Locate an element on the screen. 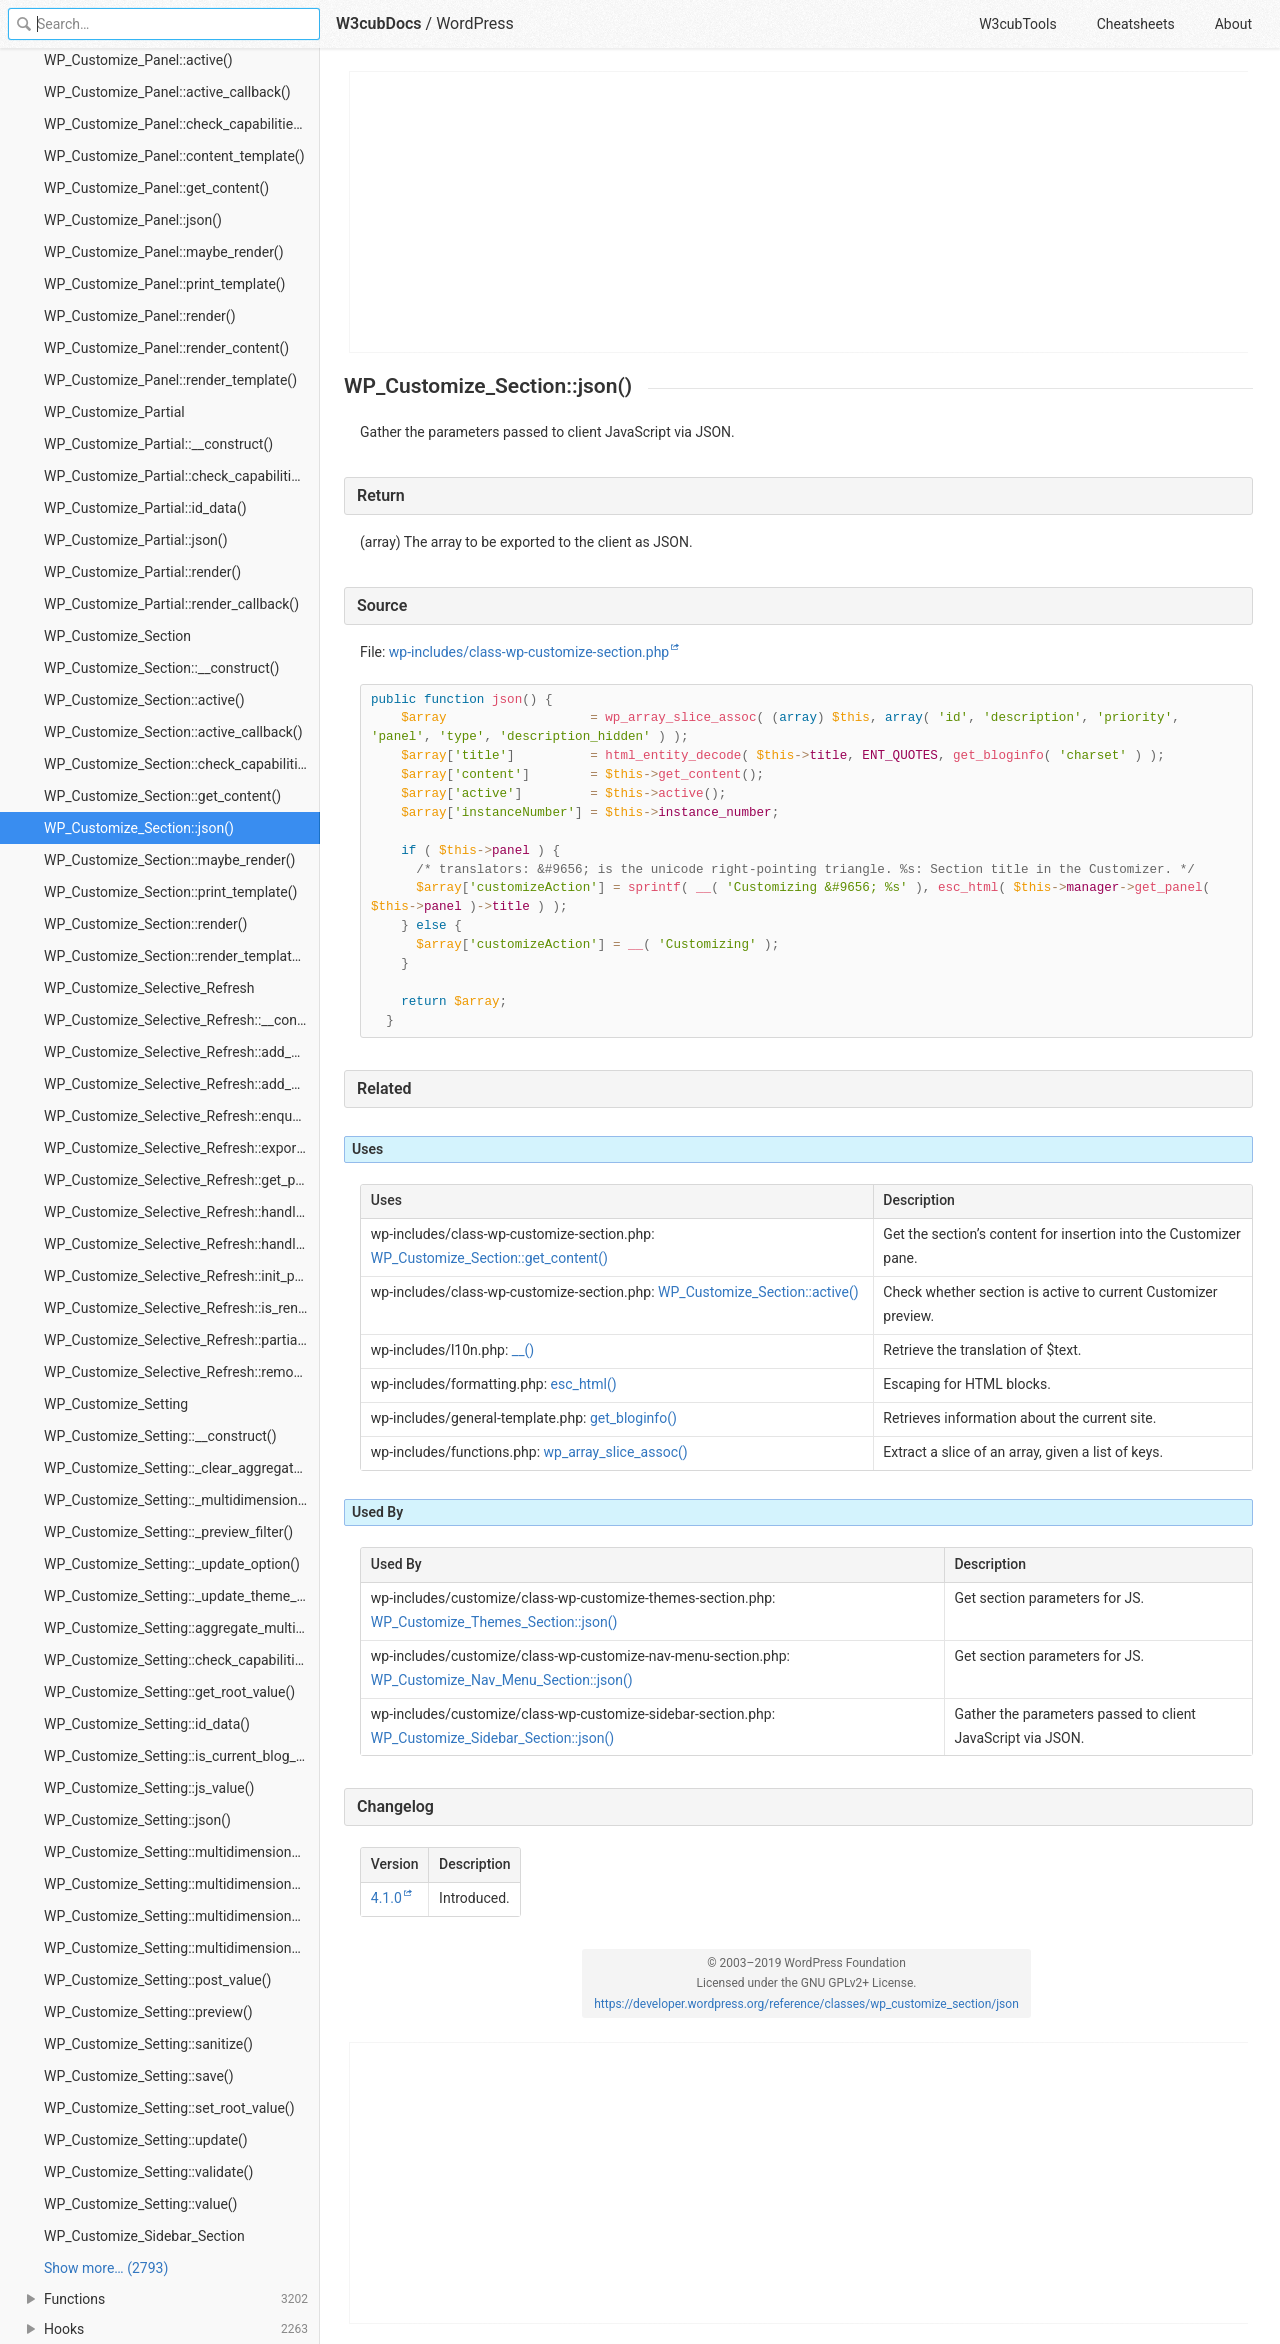  __() is located at coordinates (523, 1350).